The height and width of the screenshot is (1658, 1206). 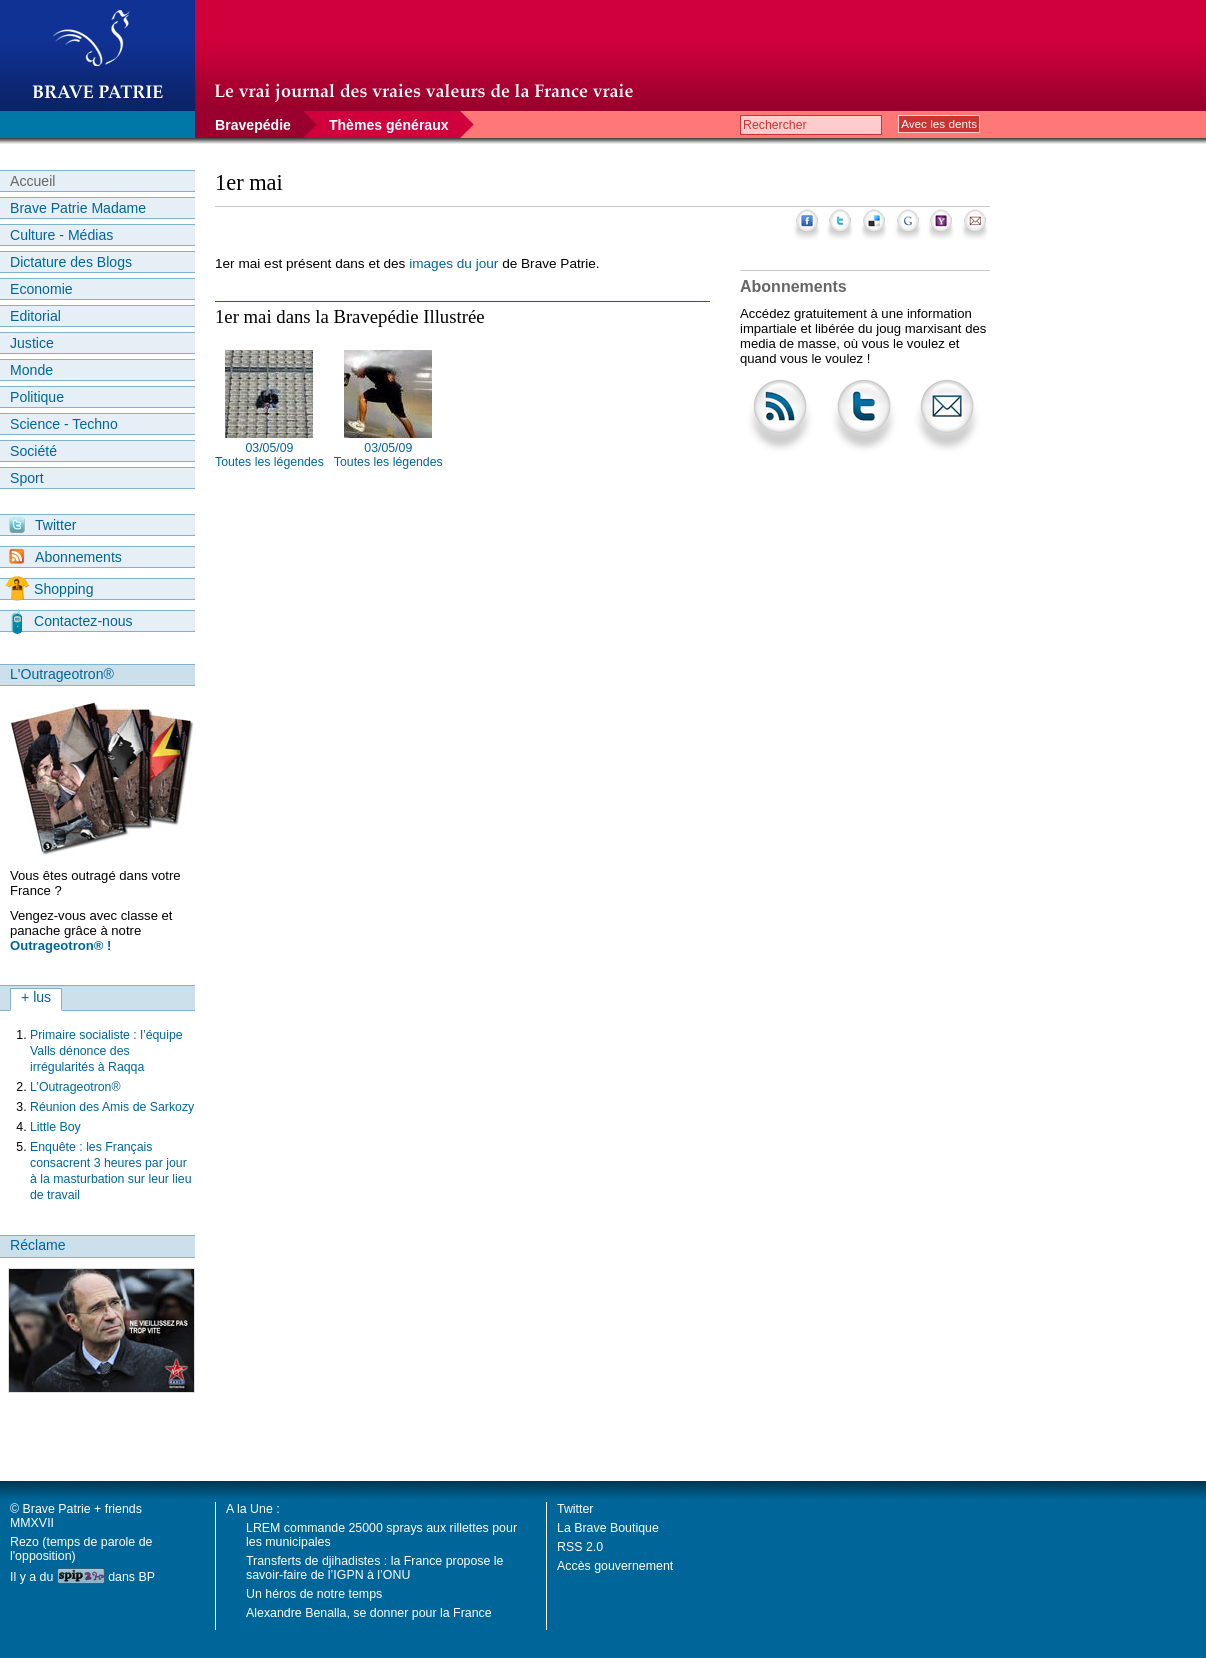 I want to click on Sport, so click(x=27, y=478).